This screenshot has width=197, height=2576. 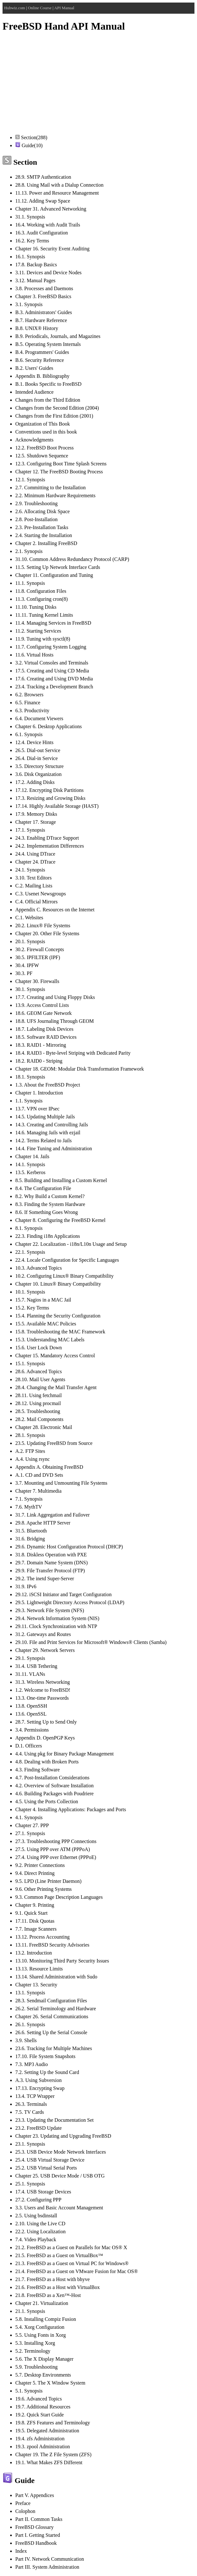 I want to click on 26.2. Serial Terminology and Hardware, so click(x=55, y=2008).